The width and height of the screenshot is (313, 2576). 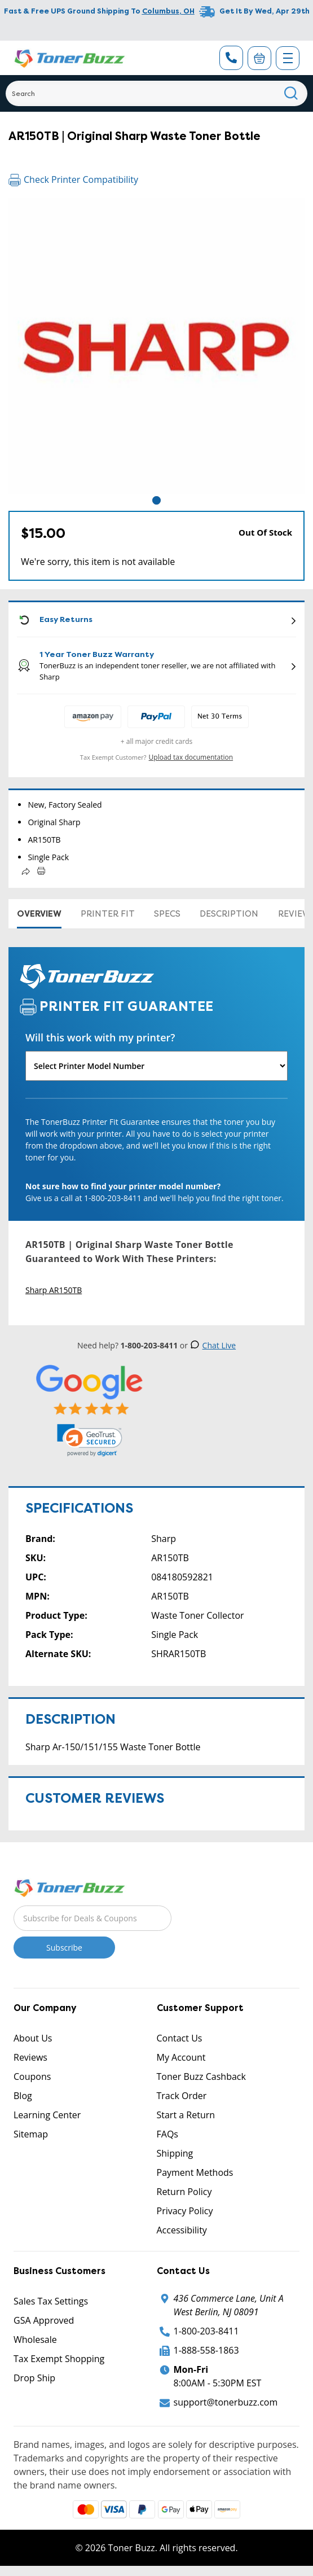 I want to click on Sharp AR150TB, so click(x=53, y=1290).